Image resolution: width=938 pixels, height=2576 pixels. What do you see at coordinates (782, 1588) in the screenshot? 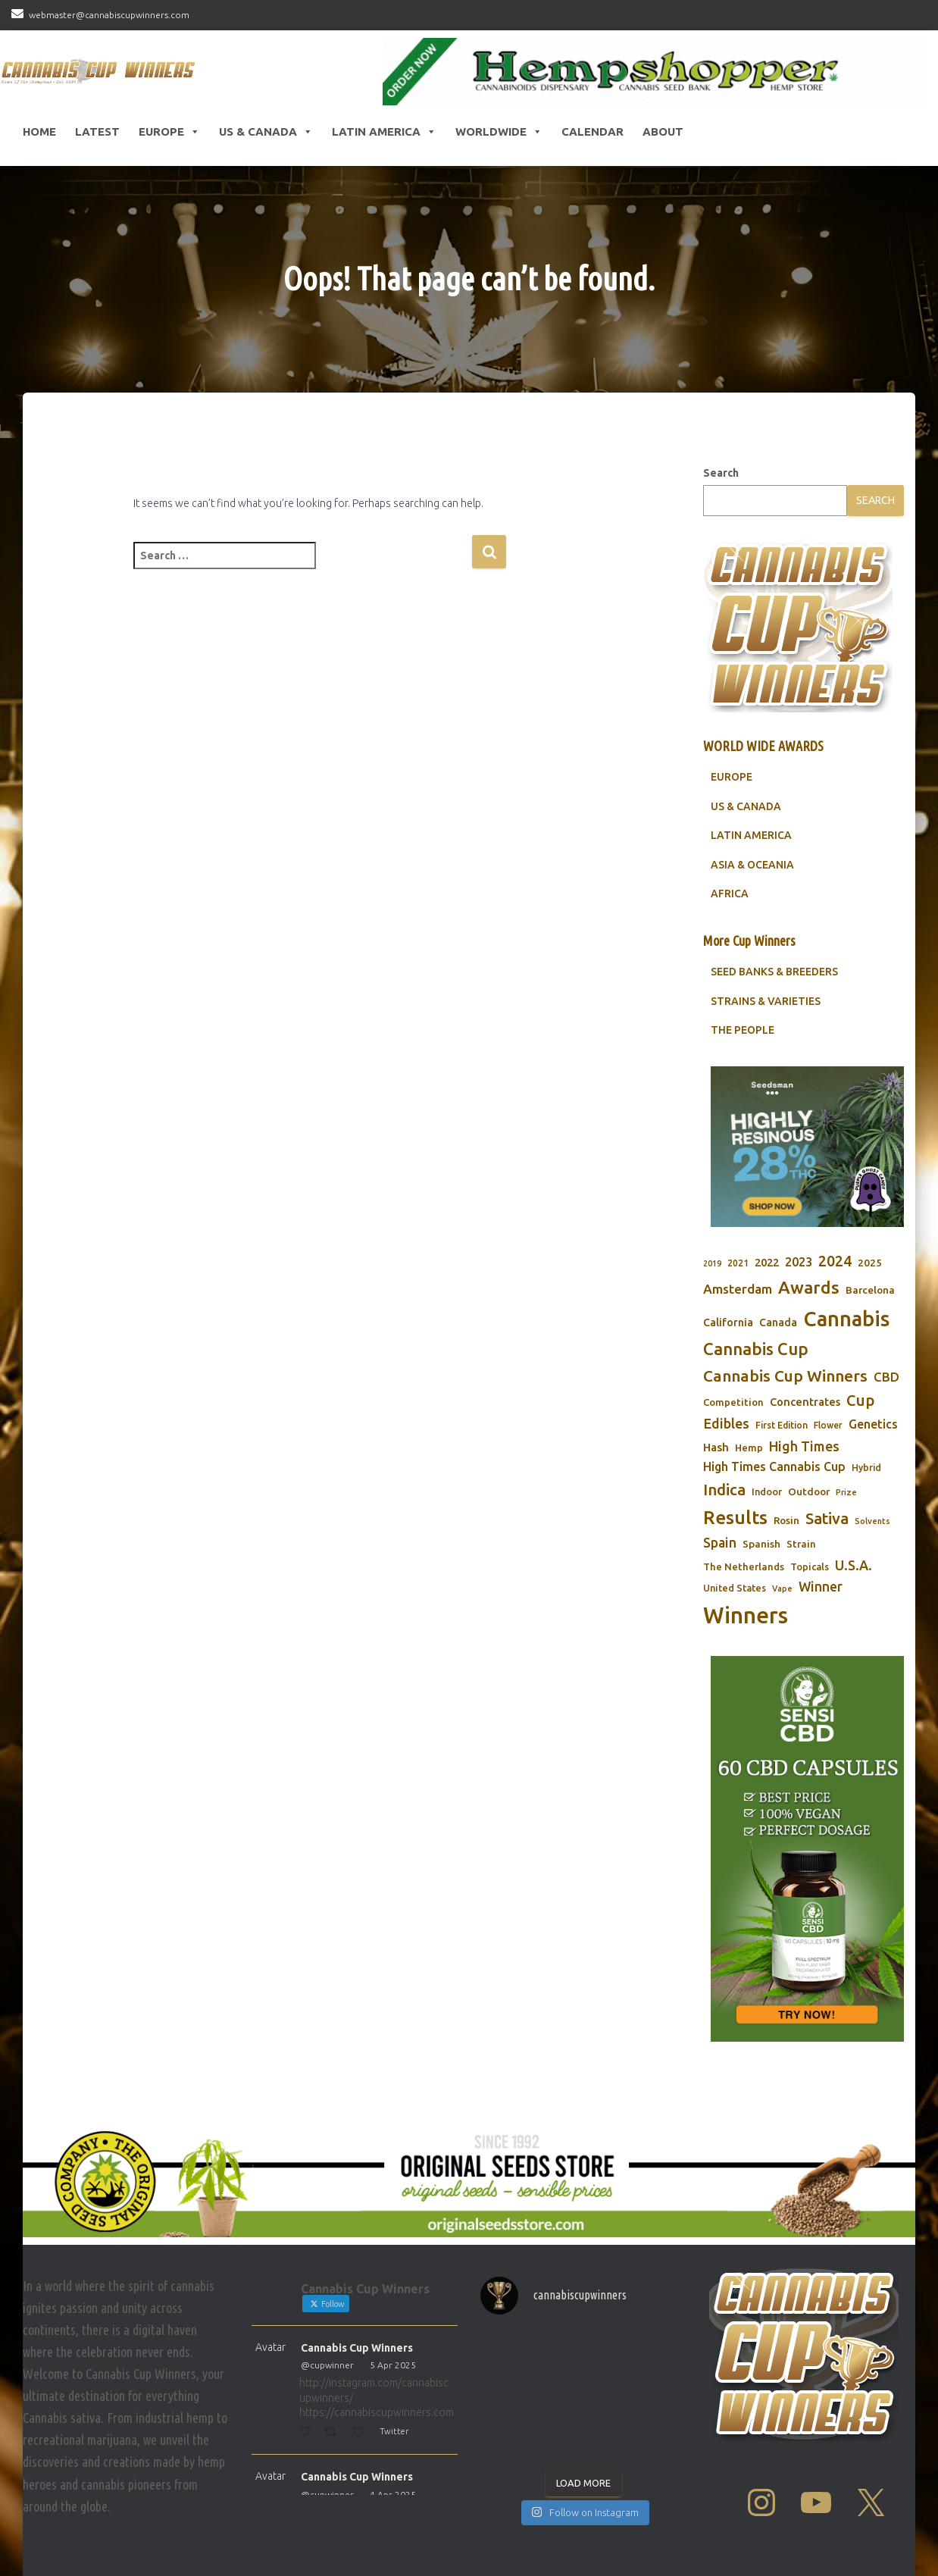
I see `Vape [Vape (58 items)]` at bounding box center [782, 1588].